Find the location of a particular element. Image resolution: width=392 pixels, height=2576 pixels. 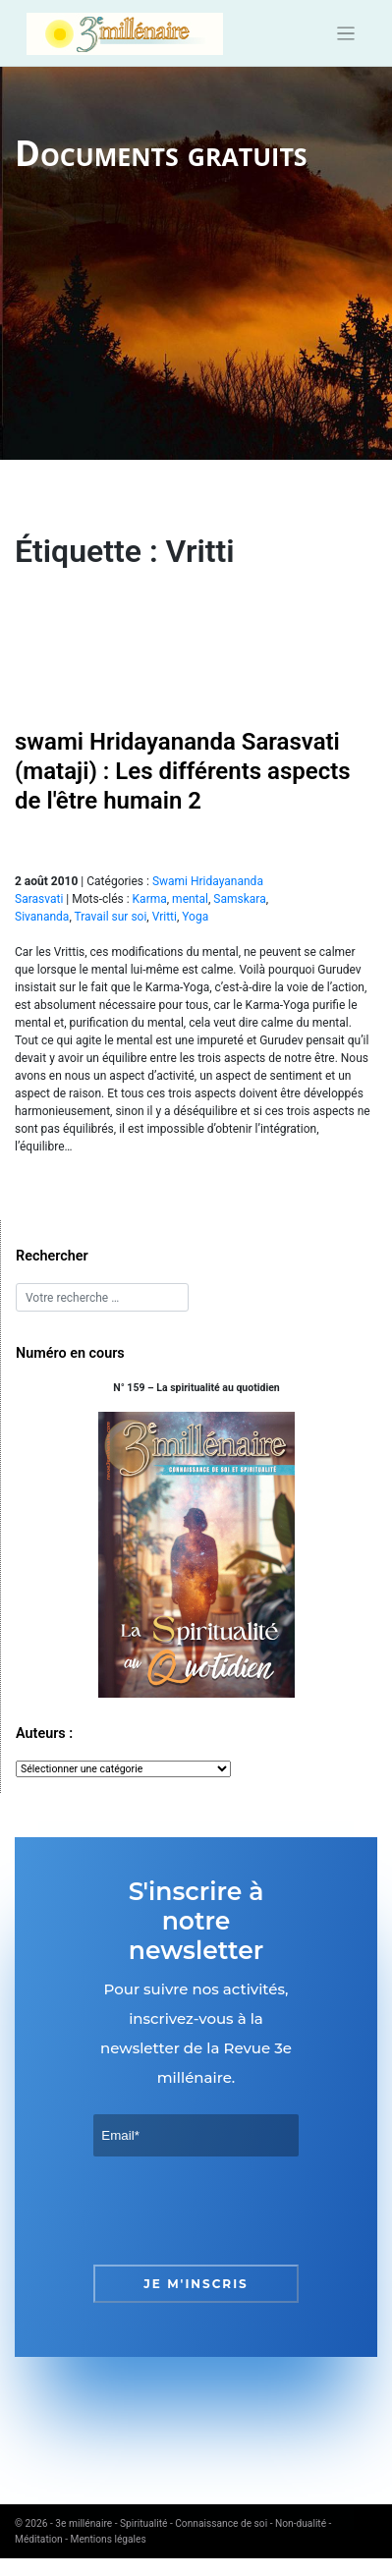

Yoga is located at coordinates (195, 917).